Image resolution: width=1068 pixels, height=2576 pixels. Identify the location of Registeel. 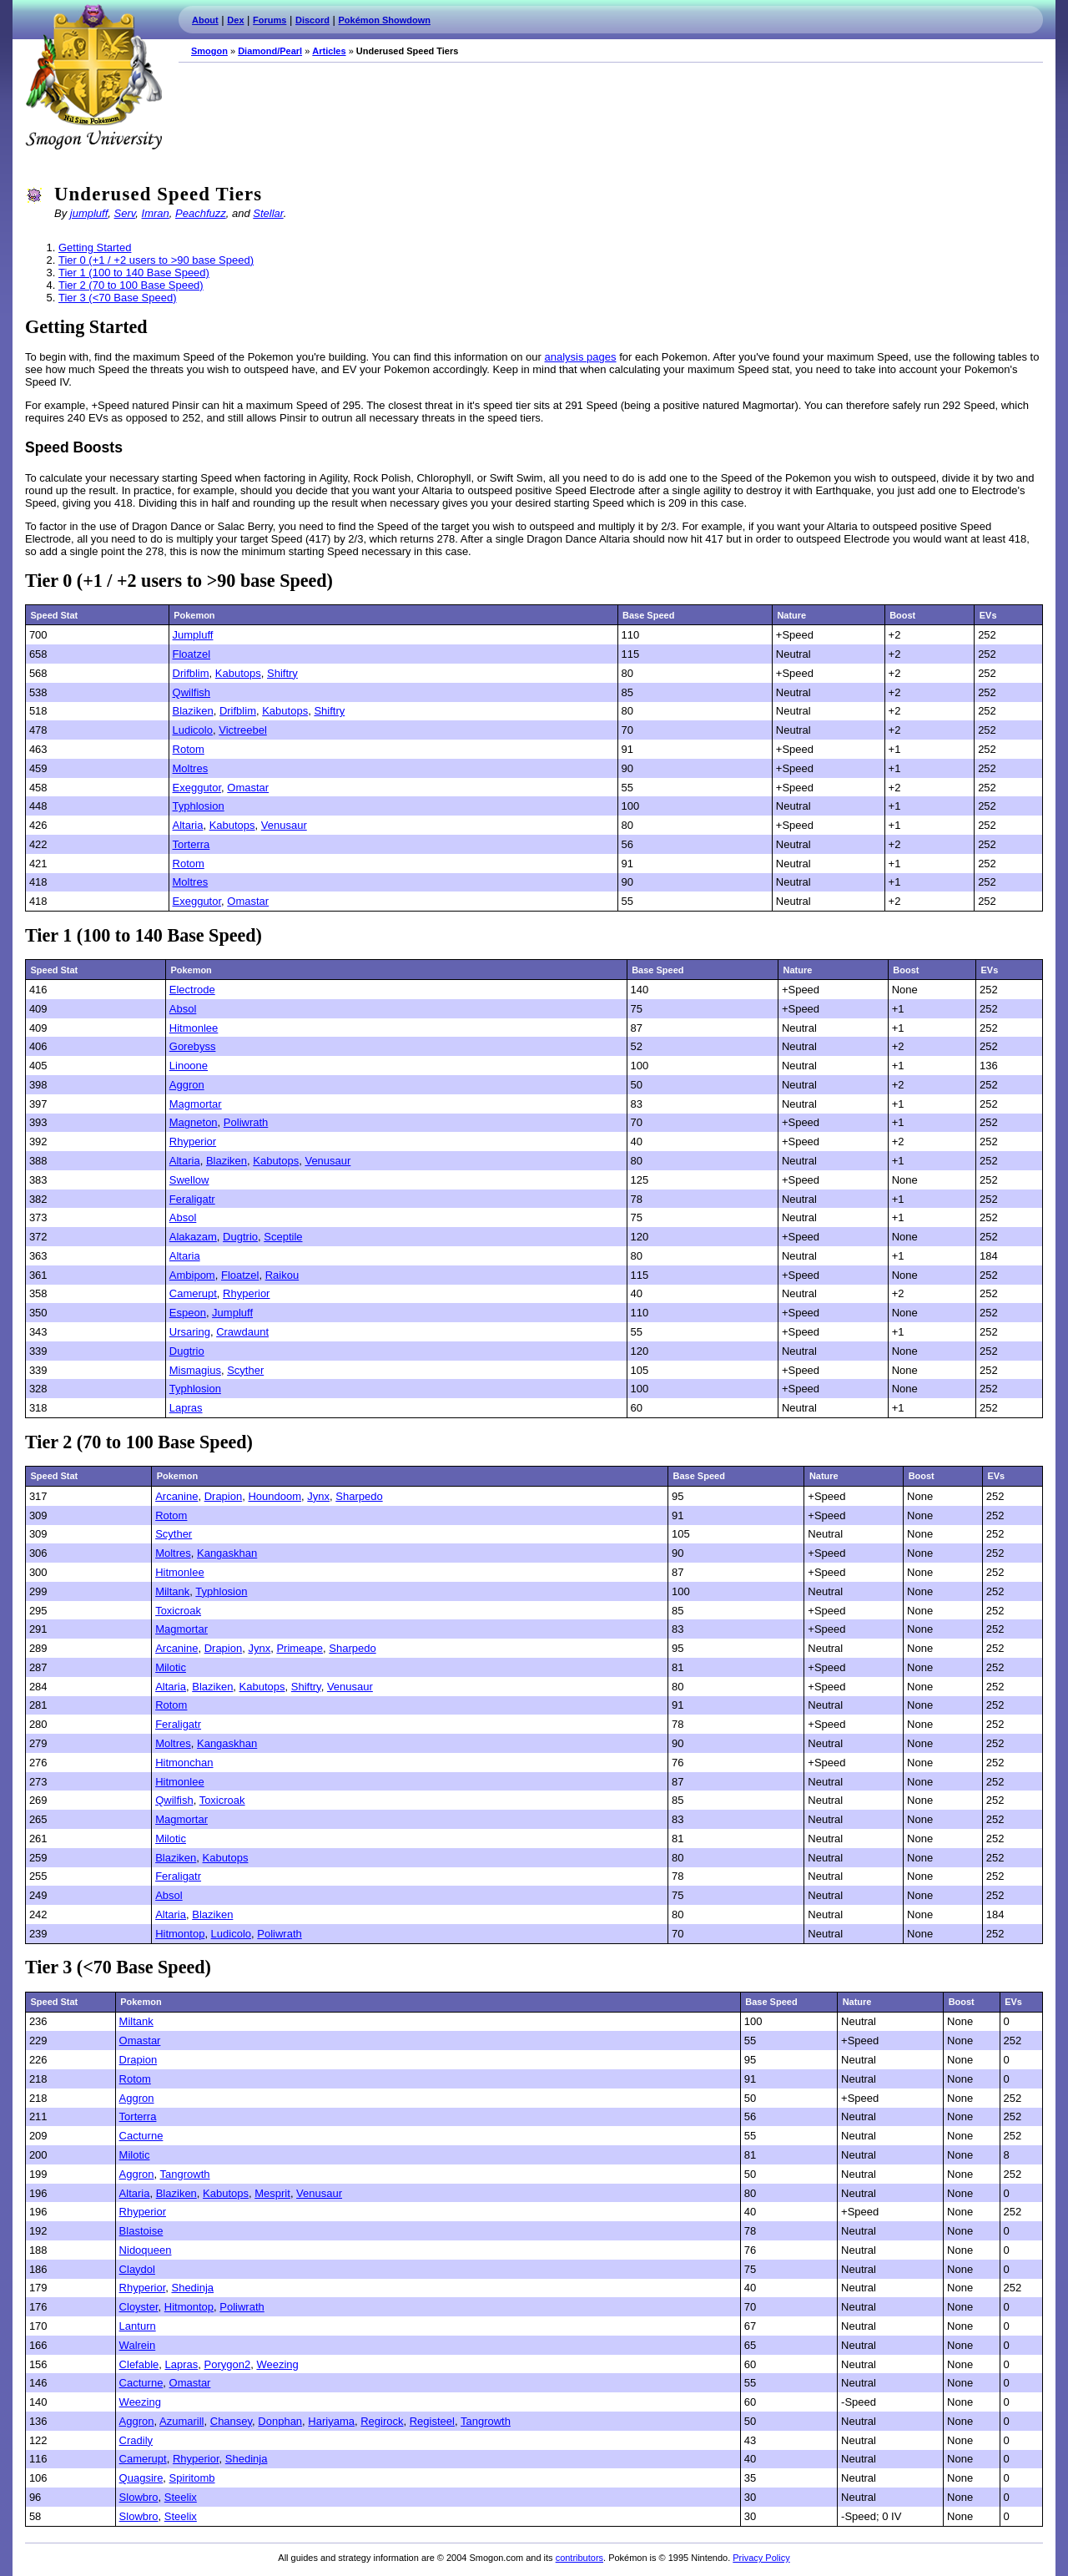
(432, 2421).